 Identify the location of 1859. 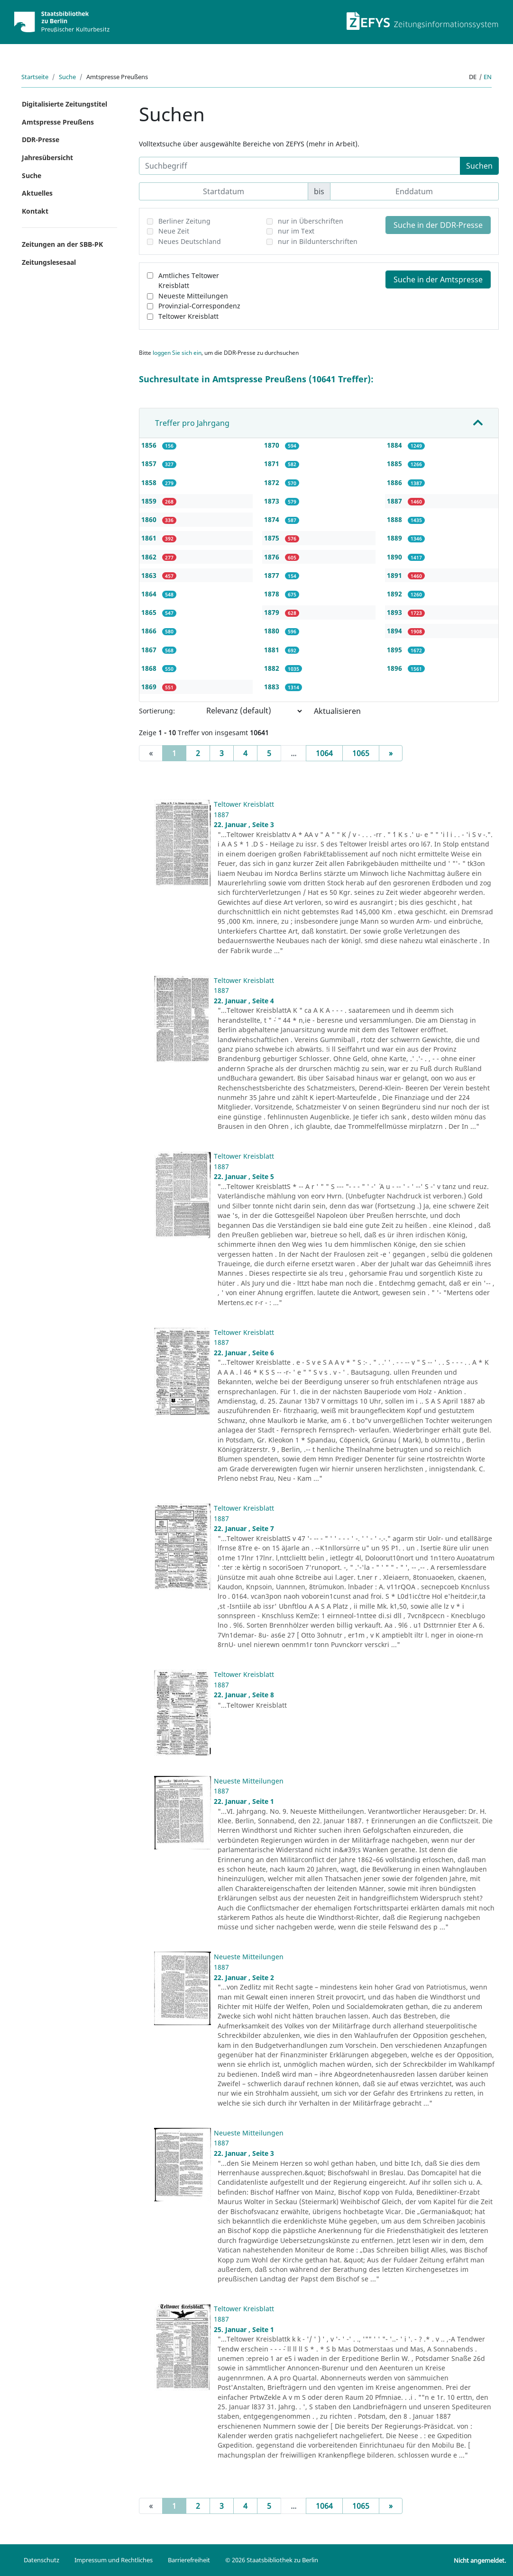
(149, 500).